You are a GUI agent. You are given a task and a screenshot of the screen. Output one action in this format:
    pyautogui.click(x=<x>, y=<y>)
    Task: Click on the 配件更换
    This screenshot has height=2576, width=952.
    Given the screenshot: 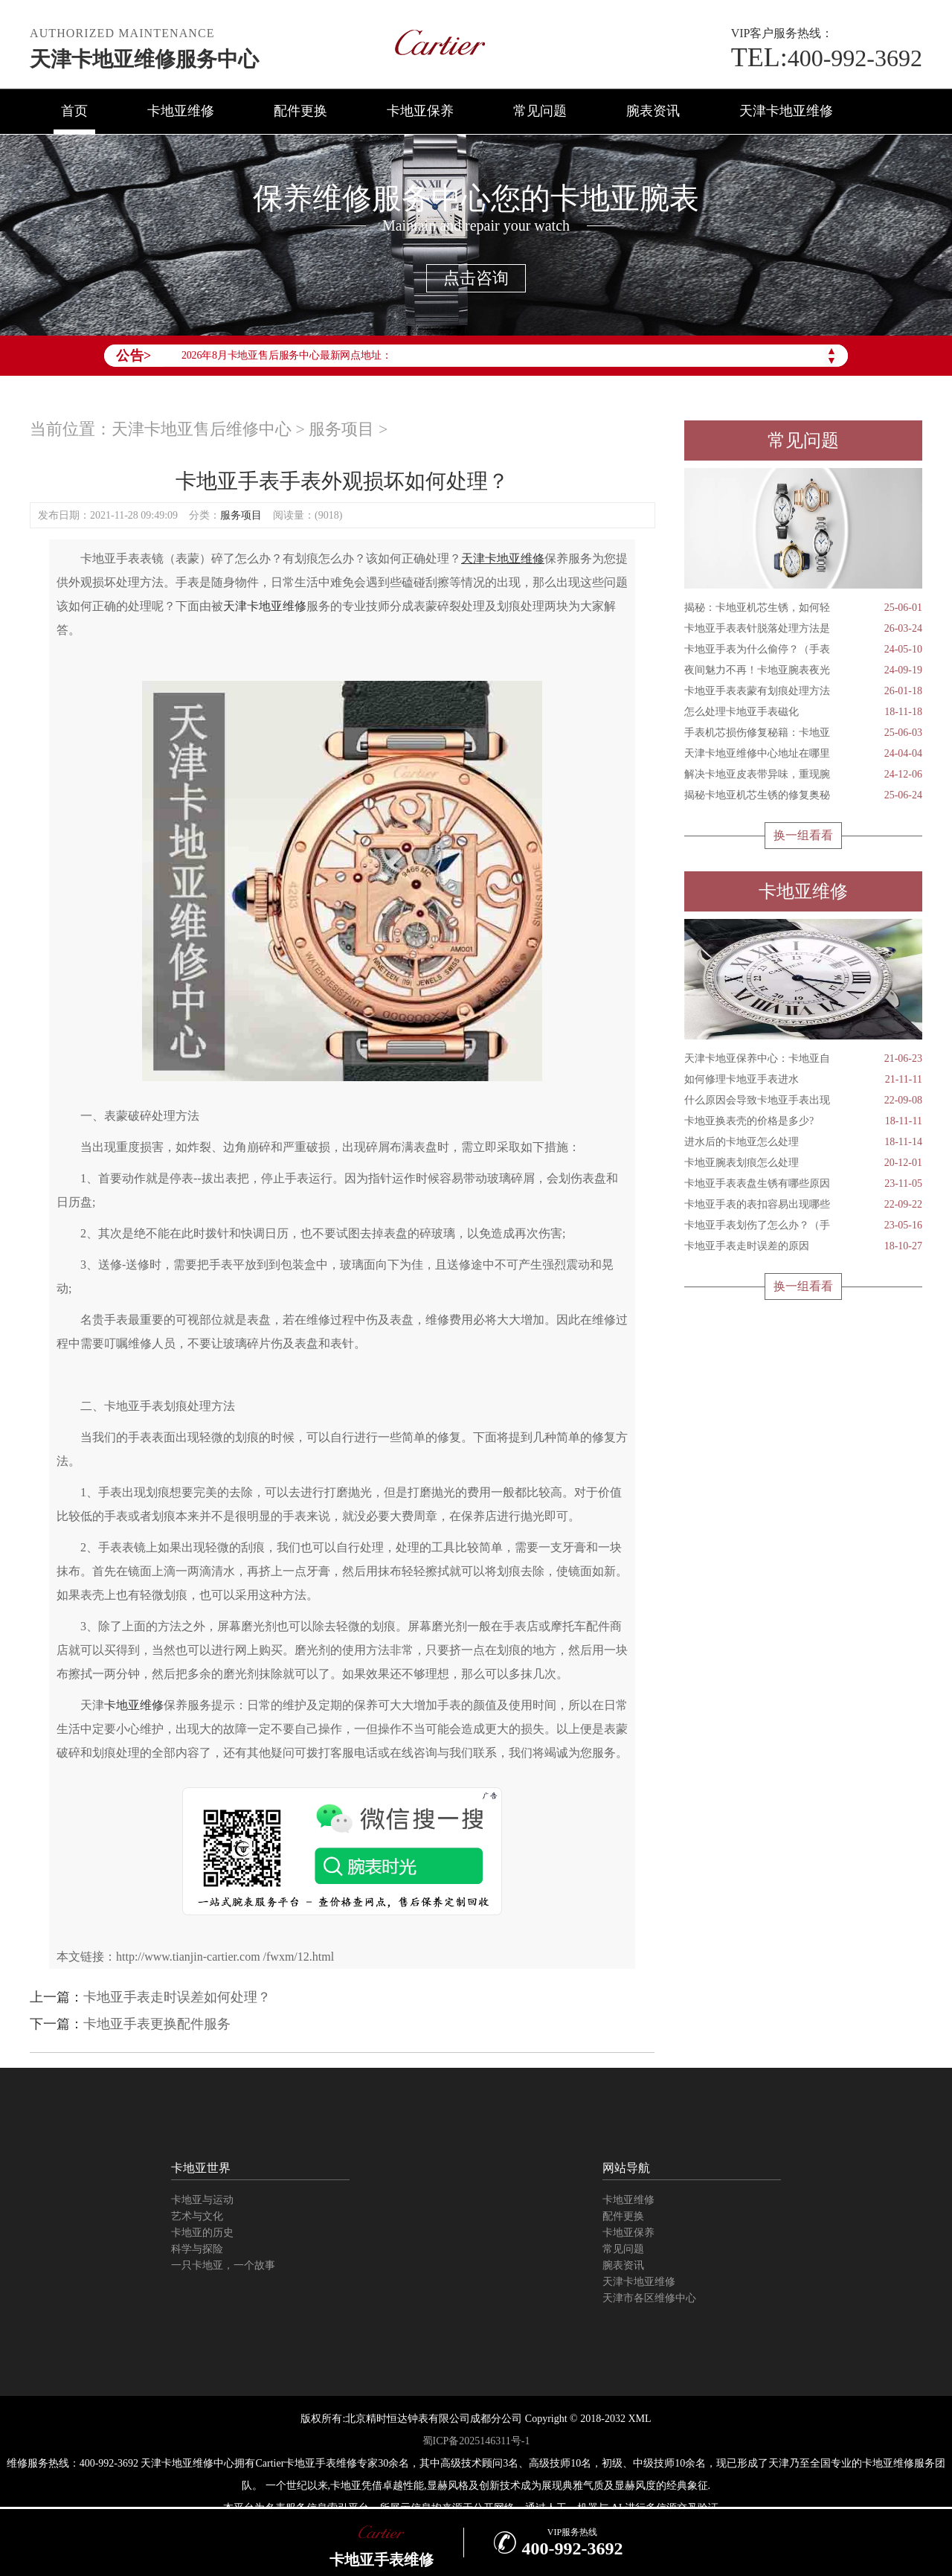 What is the action you would take?
    pyautogui.click(x=300, y=110)
    